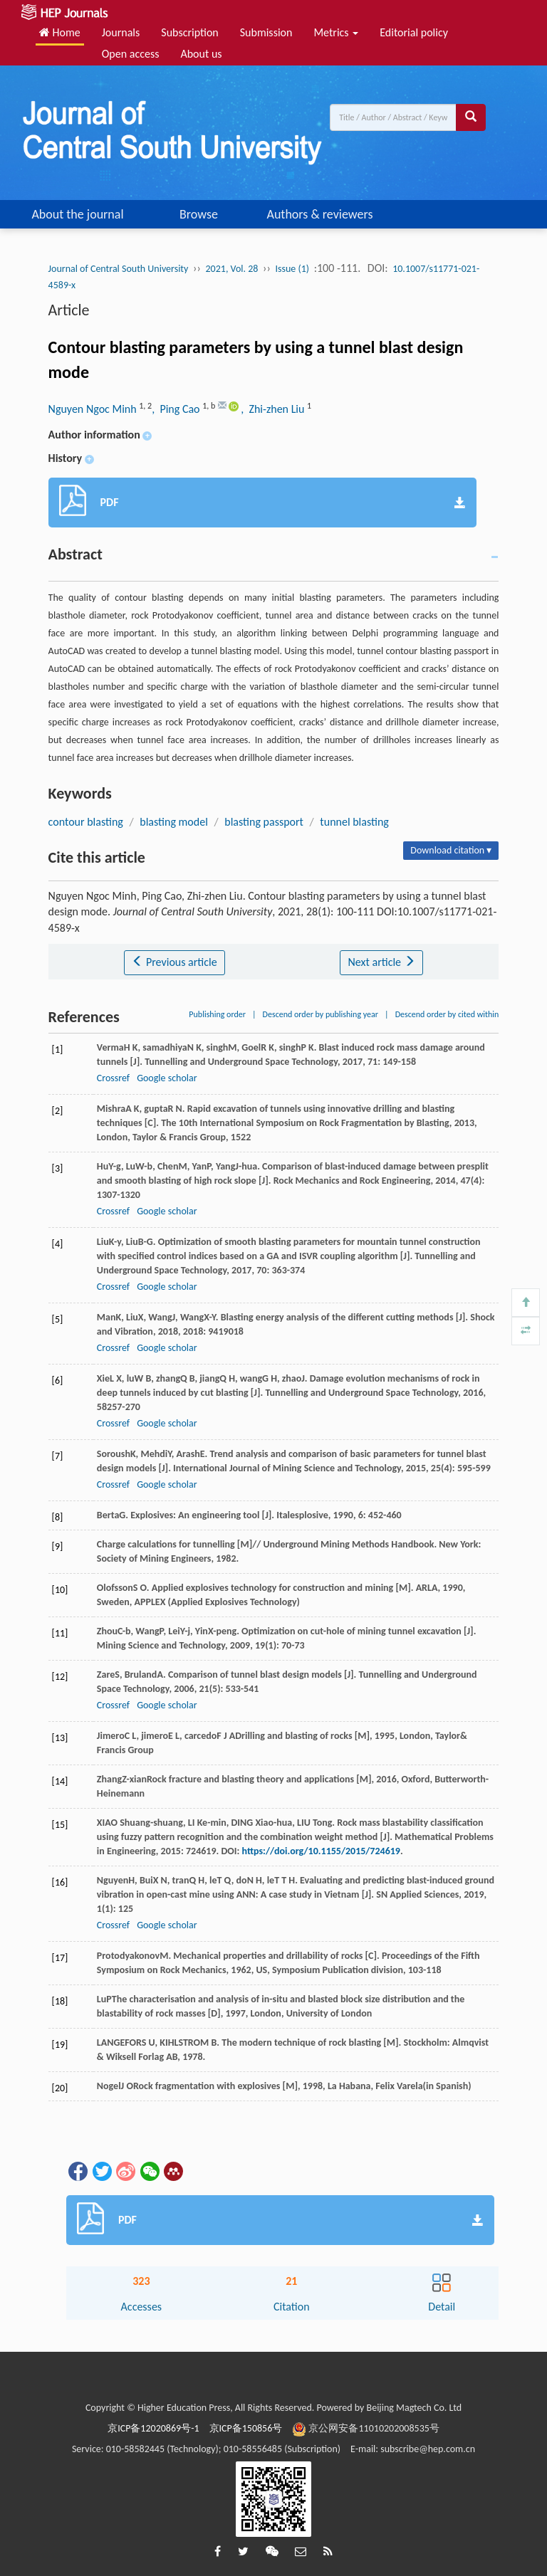  Describe the element at coordinates (189, 32) in the screenshot. I see `Subscription` at that location.